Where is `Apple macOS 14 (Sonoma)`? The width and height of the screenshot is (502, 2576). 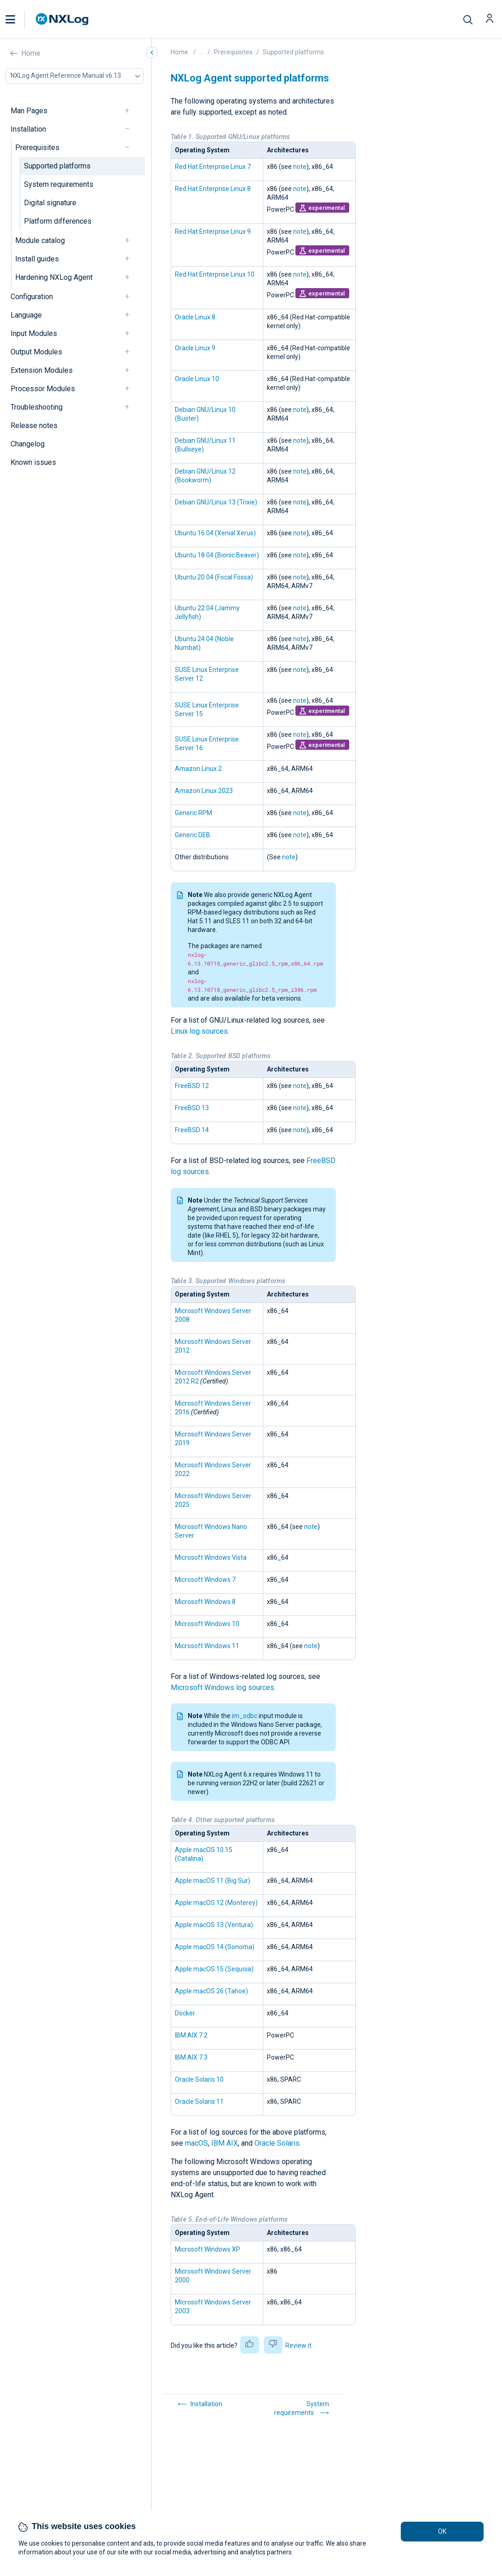
Apple macOS 14 (Sonoma) is located at coordinates (214, 1947).